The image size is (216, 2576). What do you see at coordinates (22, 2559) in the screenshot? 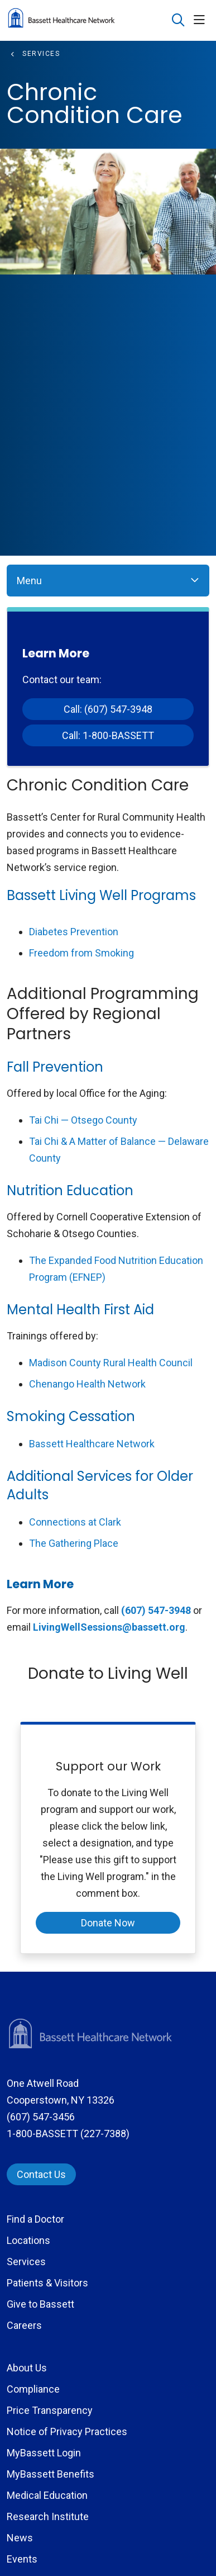
I see `Events` at bounding box center [22, 2559].